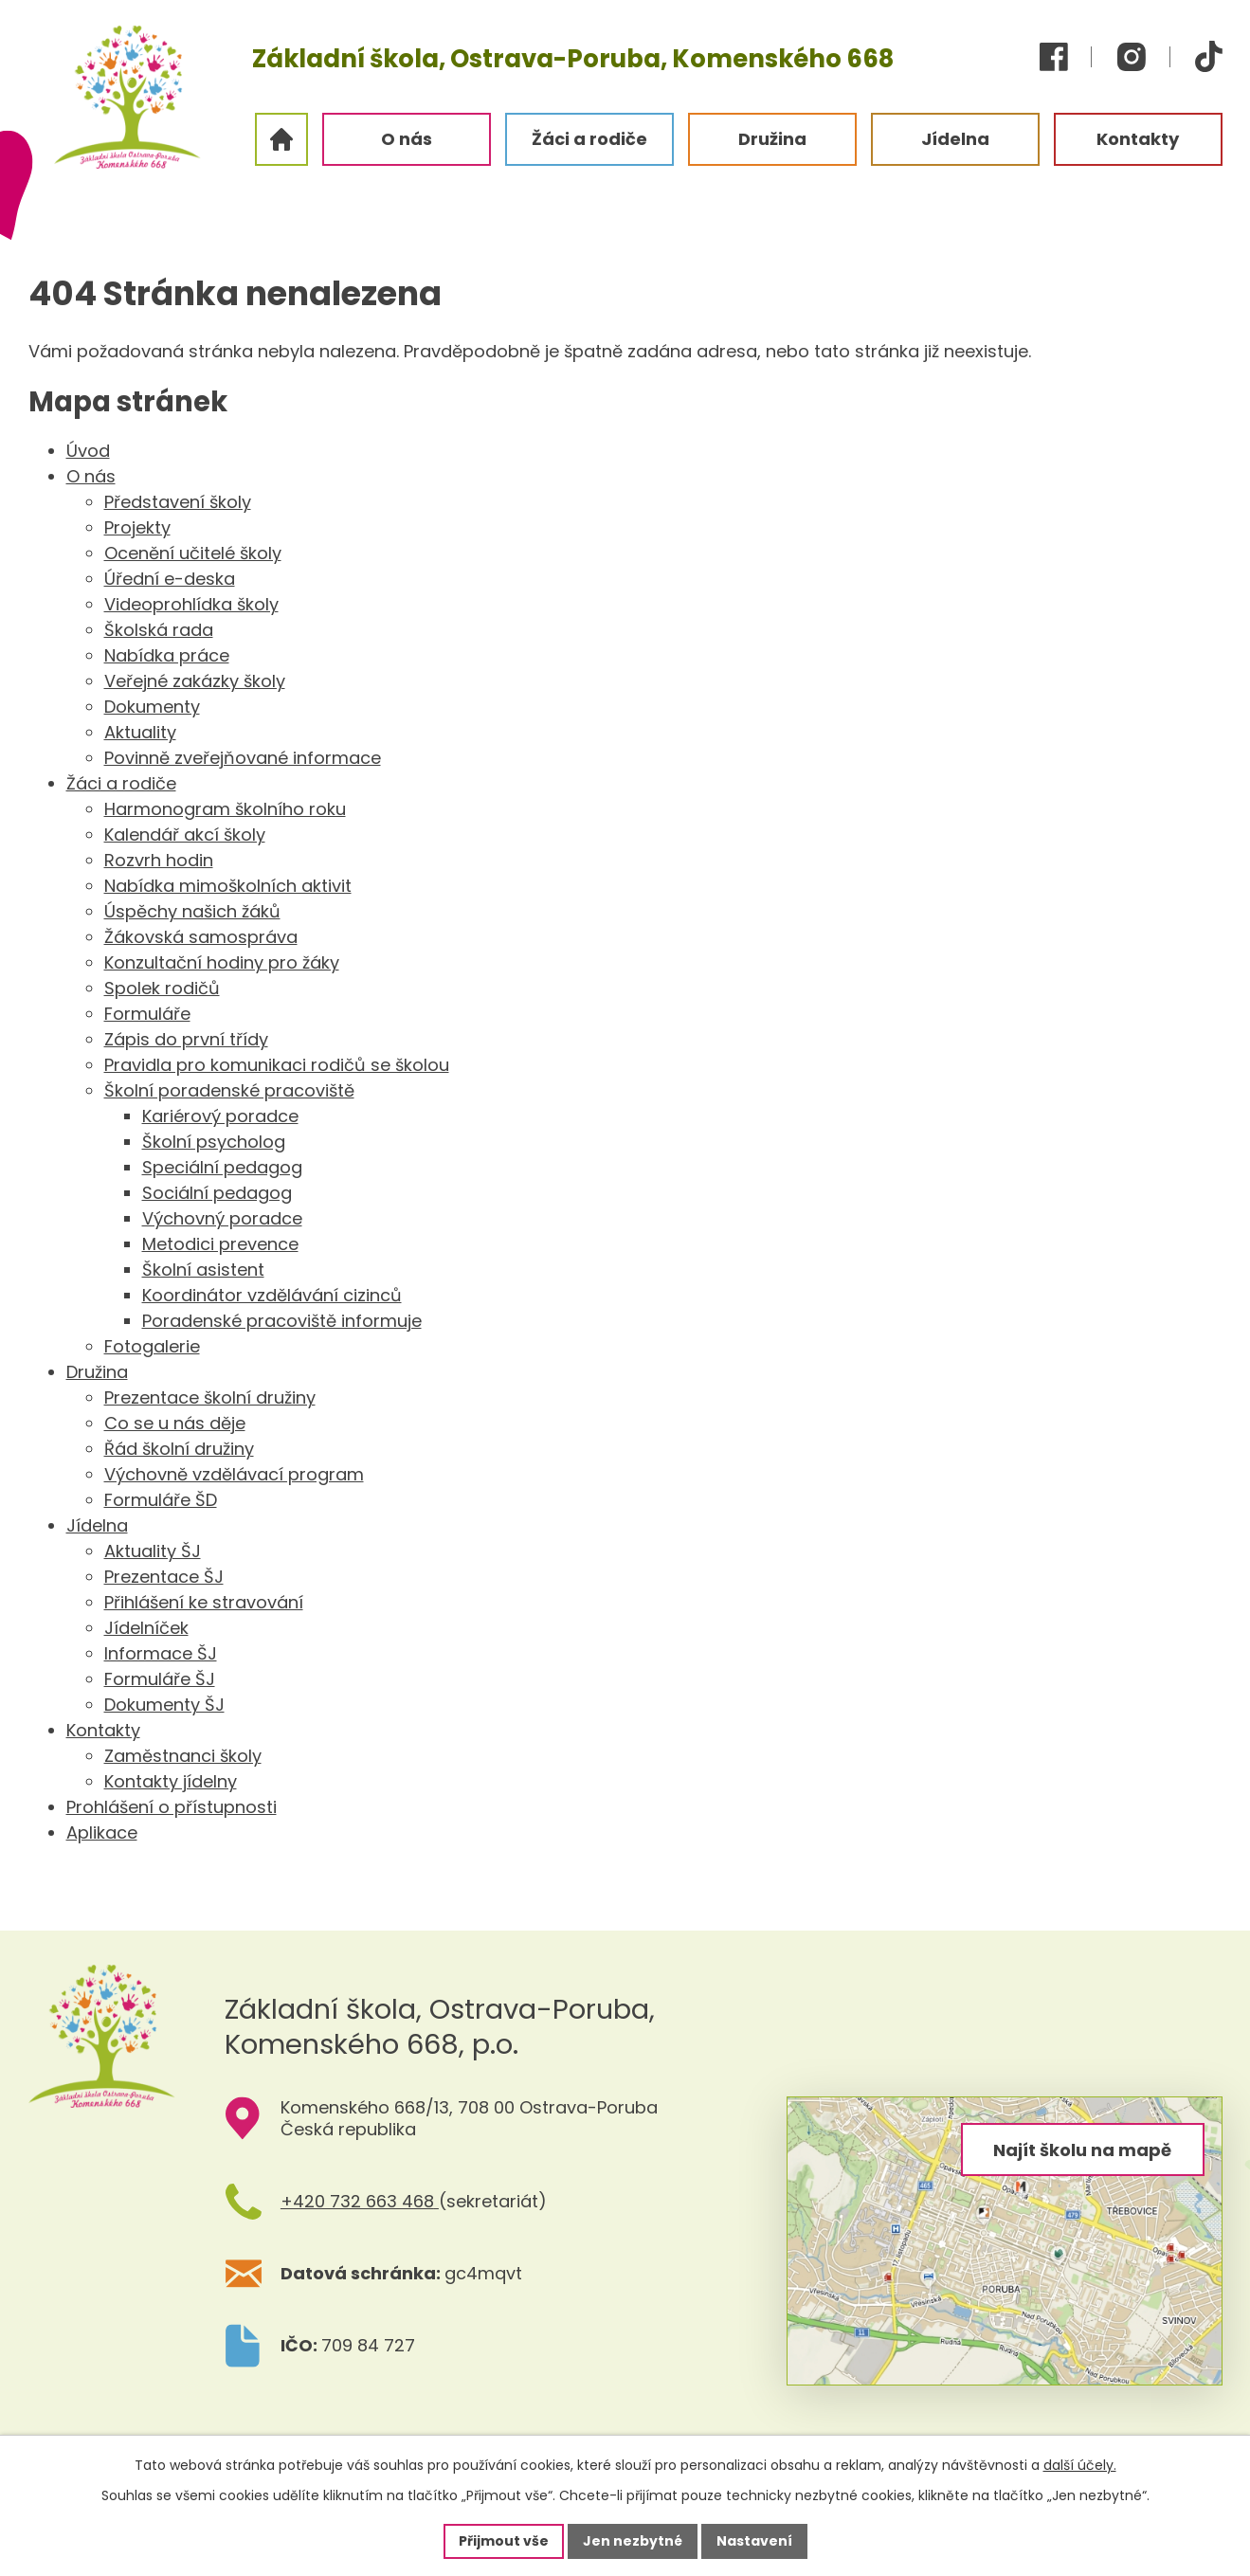 The height and width of the screenshot is (2576, 1250). What do you see at coordinates (101, 1832) in the screenshot?
I see `Aplikace` at bounding box center [101, 1832].